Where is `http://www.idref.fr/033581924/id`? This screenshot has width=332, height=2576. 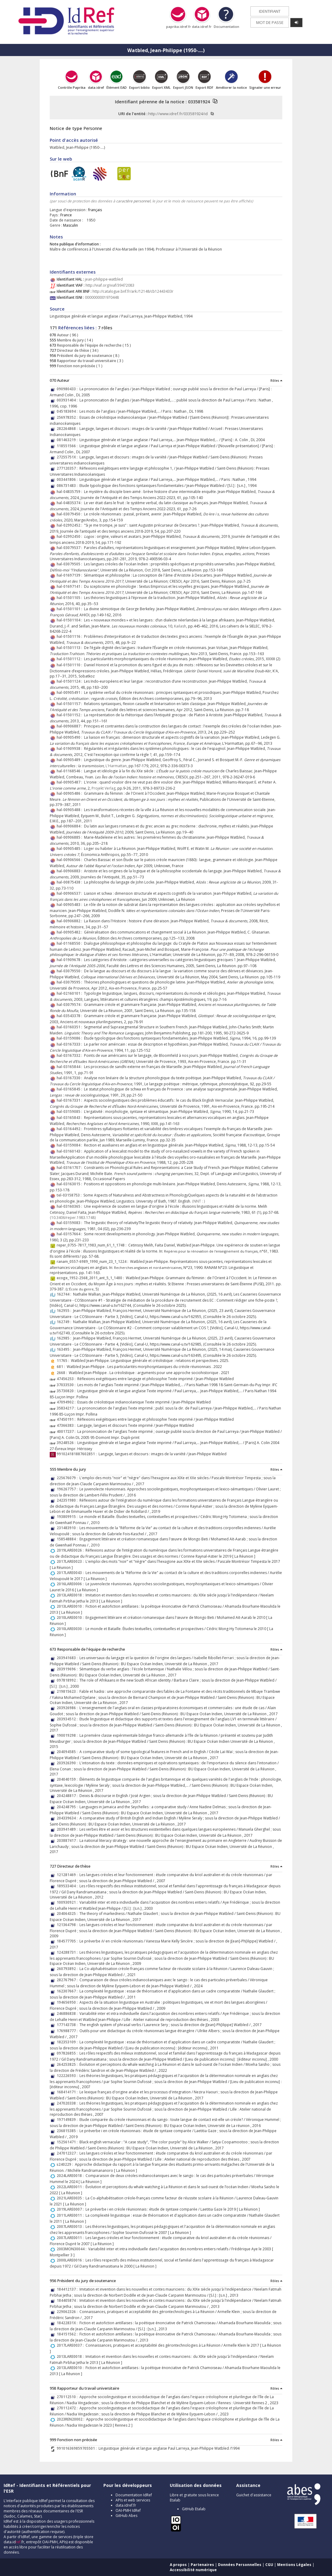
http://www.idref.fr/033581924/id is located at coordinates (178, 113).